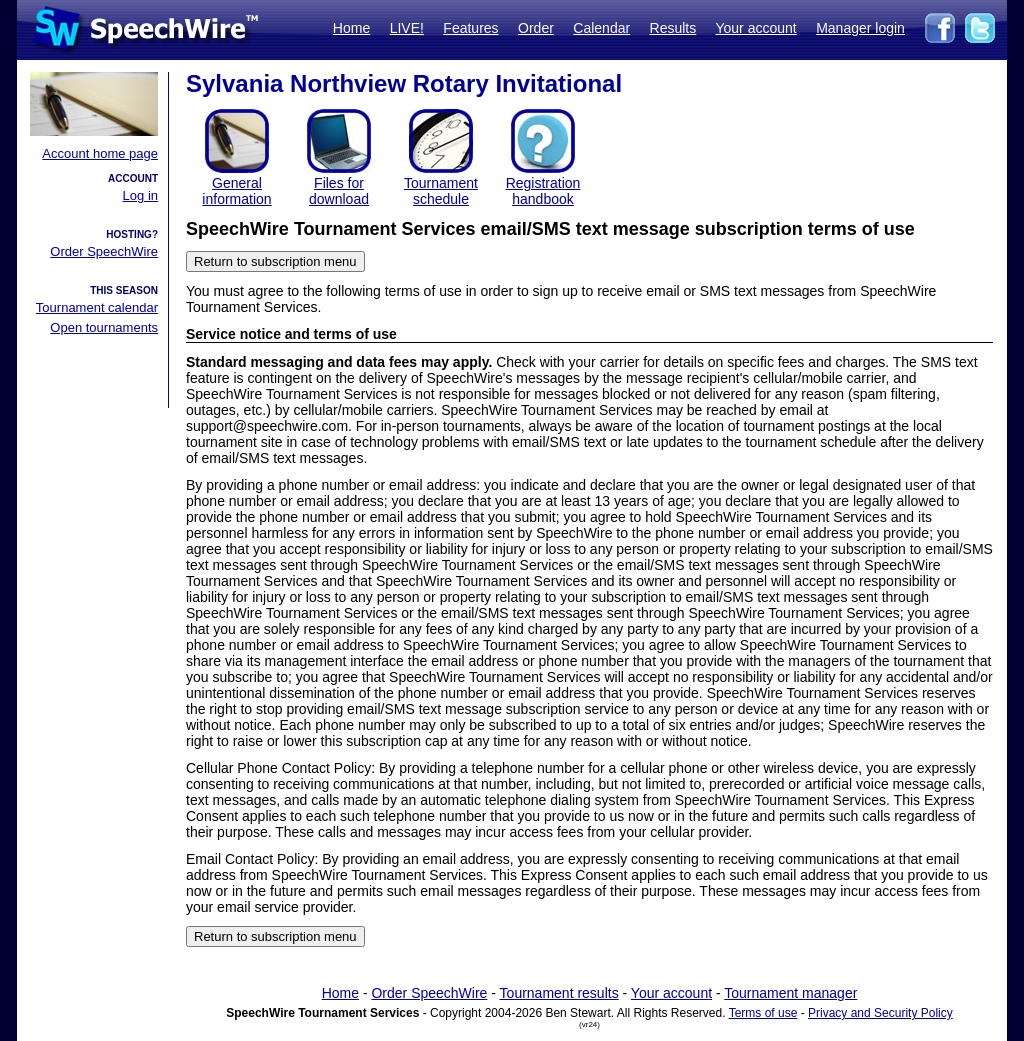 Image resolution: width=1024 pixels, height=1041 pixels. What do you see at coordinates (104, 251) in the screenshot?
I see `Order SpeechWire` at bounding box center [104, 251].